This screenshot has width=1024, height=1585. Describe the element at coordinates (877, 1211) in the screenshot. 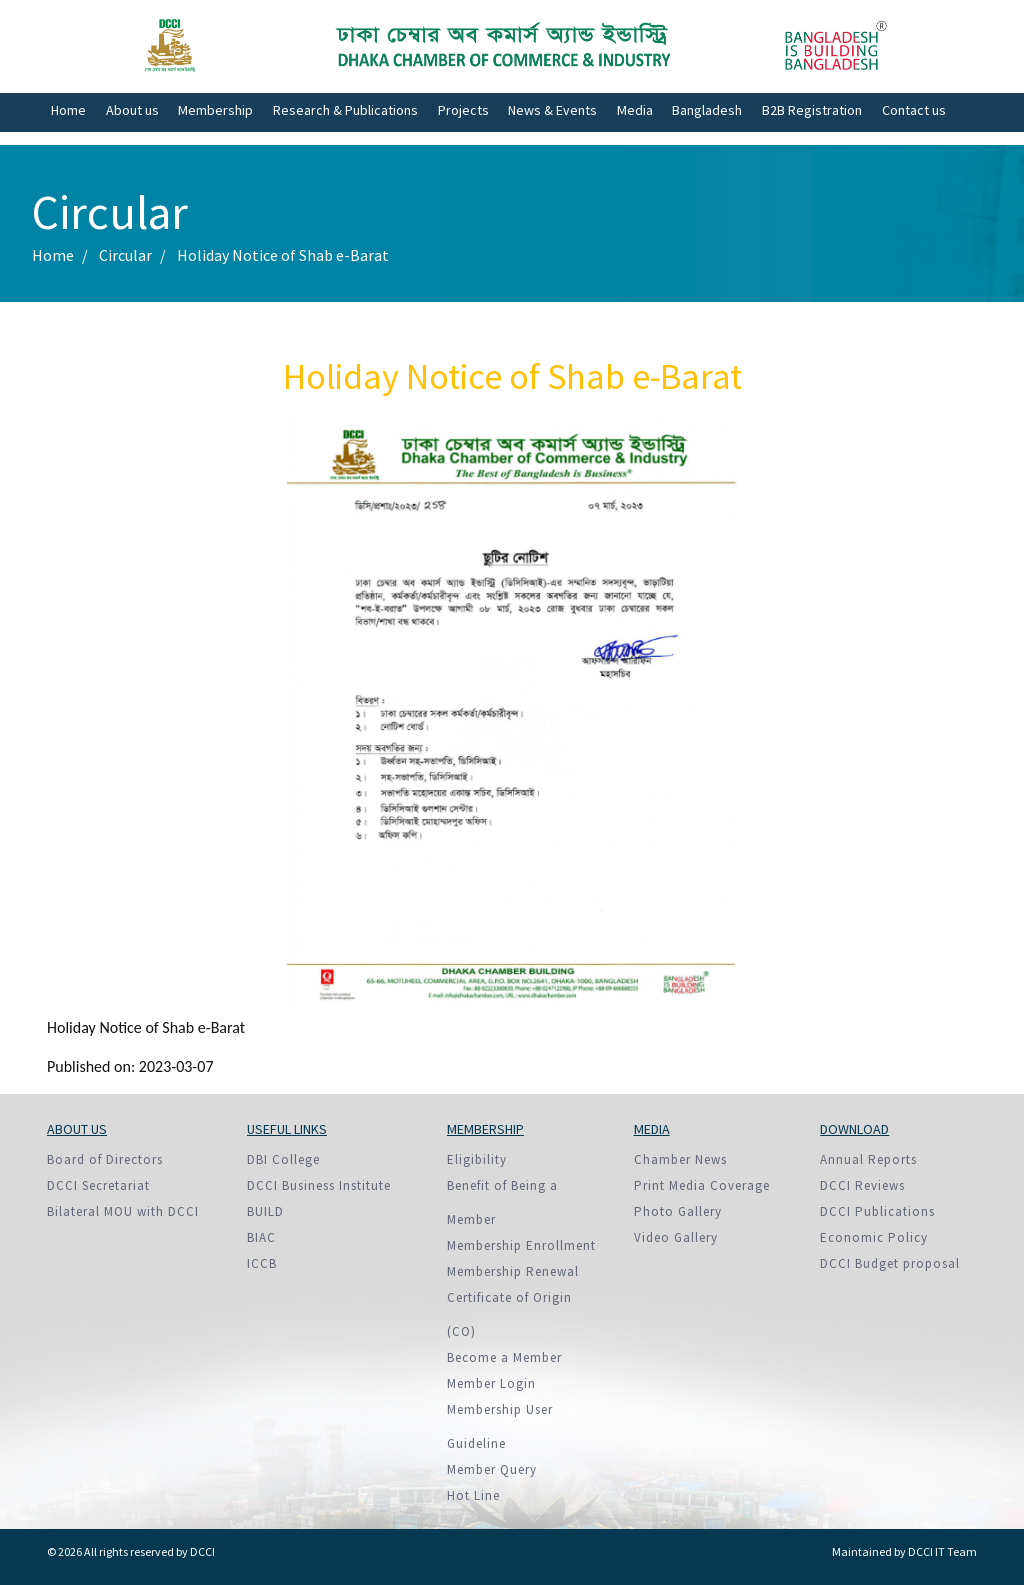

I see `DCCI Publications` at that location.